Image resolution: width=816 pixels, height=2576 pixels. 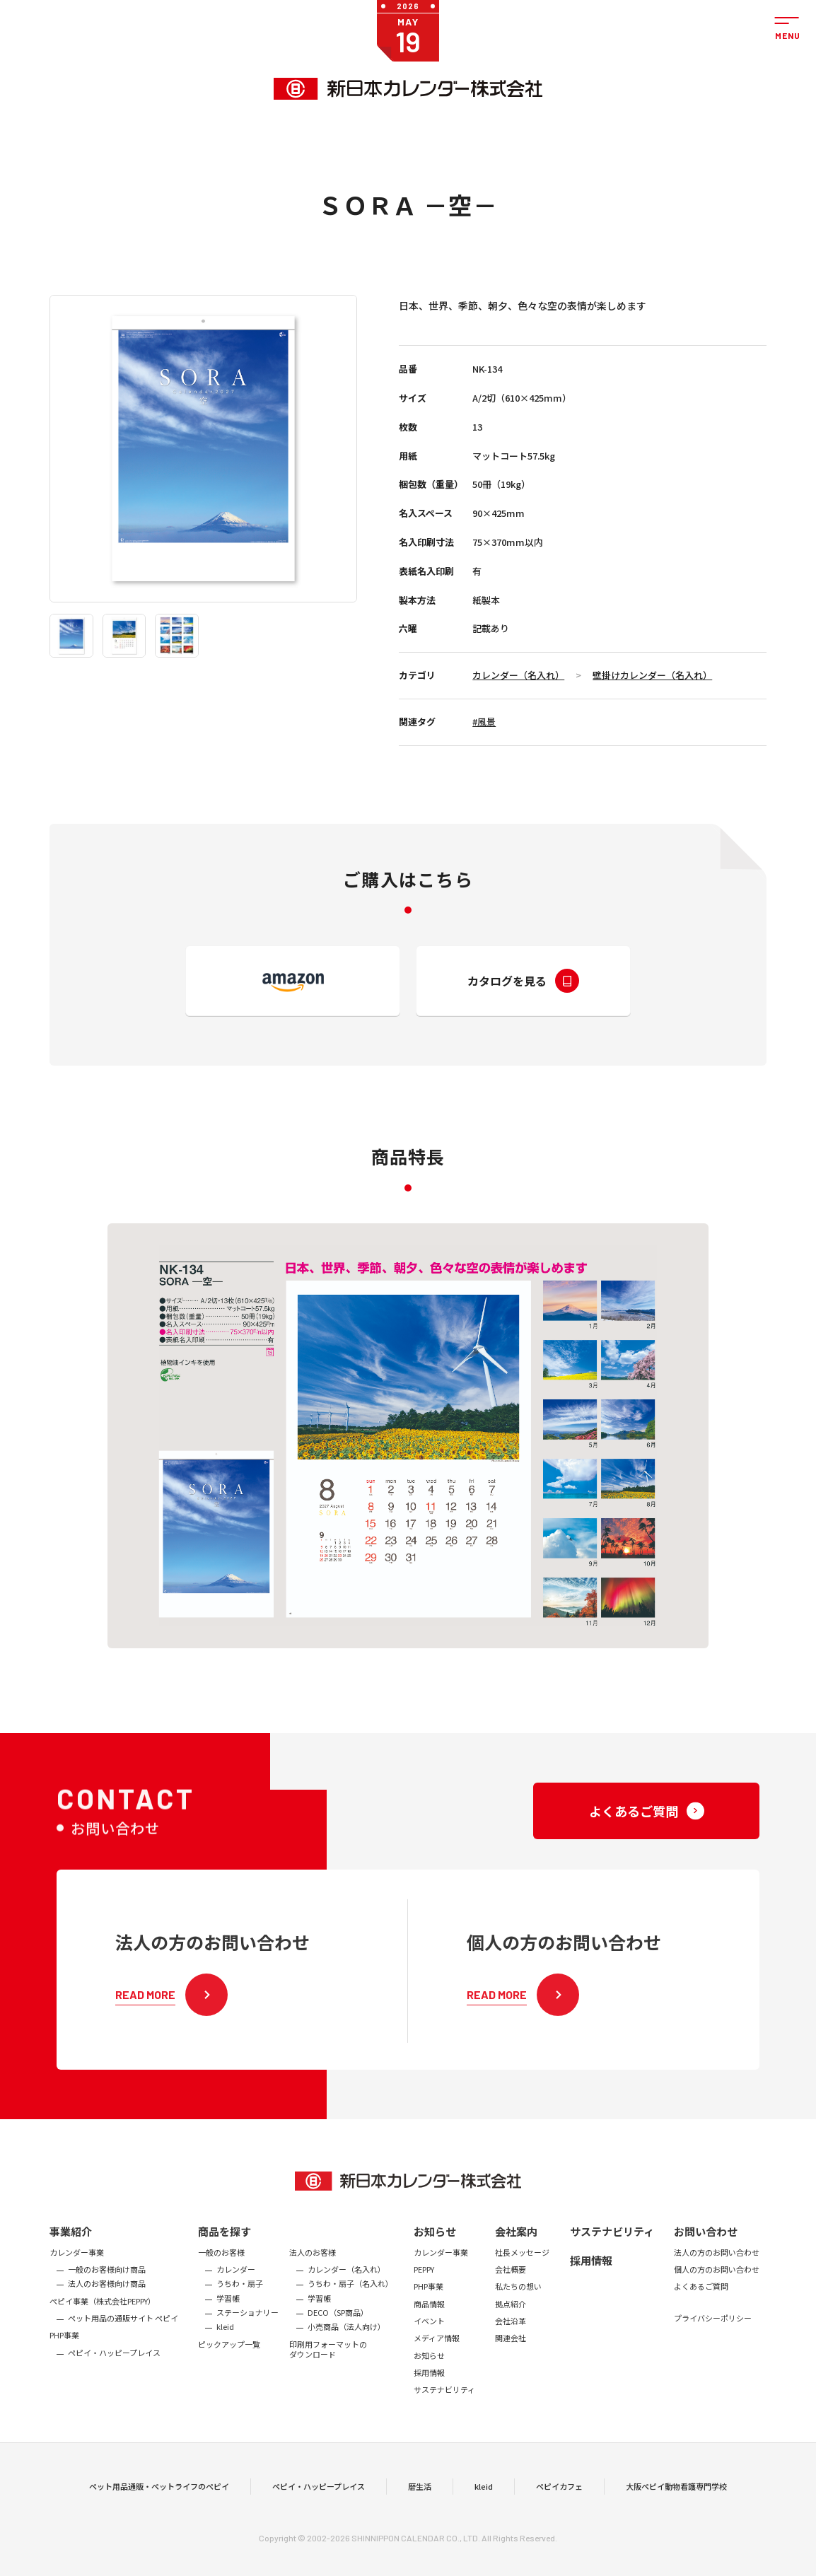 What do you see at coordinates (484, 721) in the screenshot?
I see `#風景` at bounding box center [484, 721].